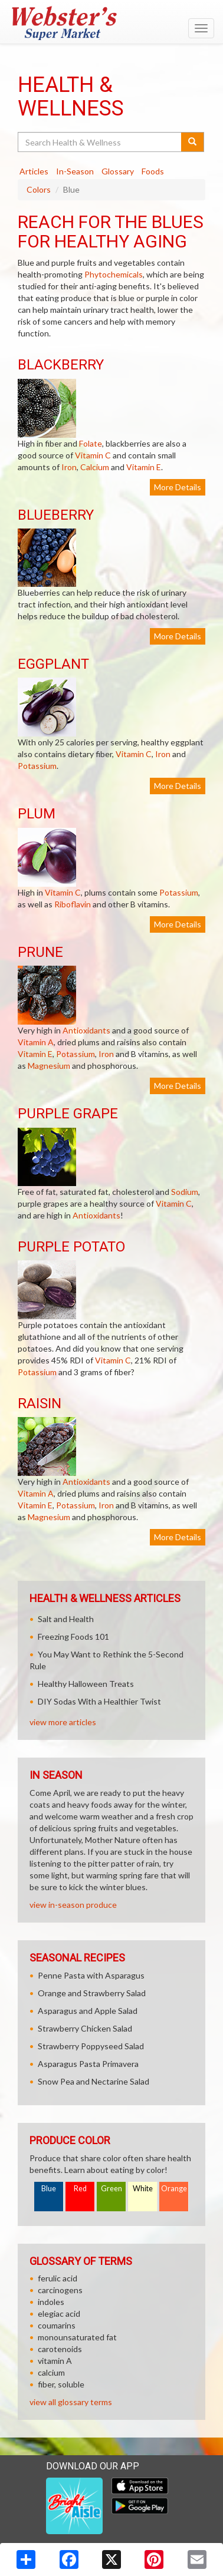 This screenshot has width=223, height=2576. I want to click on Freezing Foods 101, so click(73, 1637).